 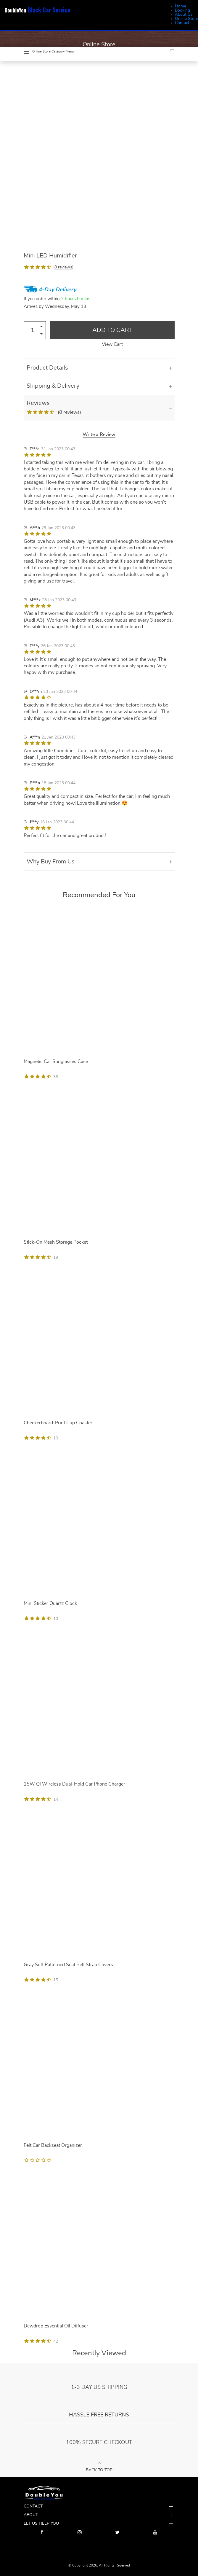 What do you see at coordinates (180, 6) in the screenshot?
I see `Home [menuitem]` at bounding box center [180, 6].